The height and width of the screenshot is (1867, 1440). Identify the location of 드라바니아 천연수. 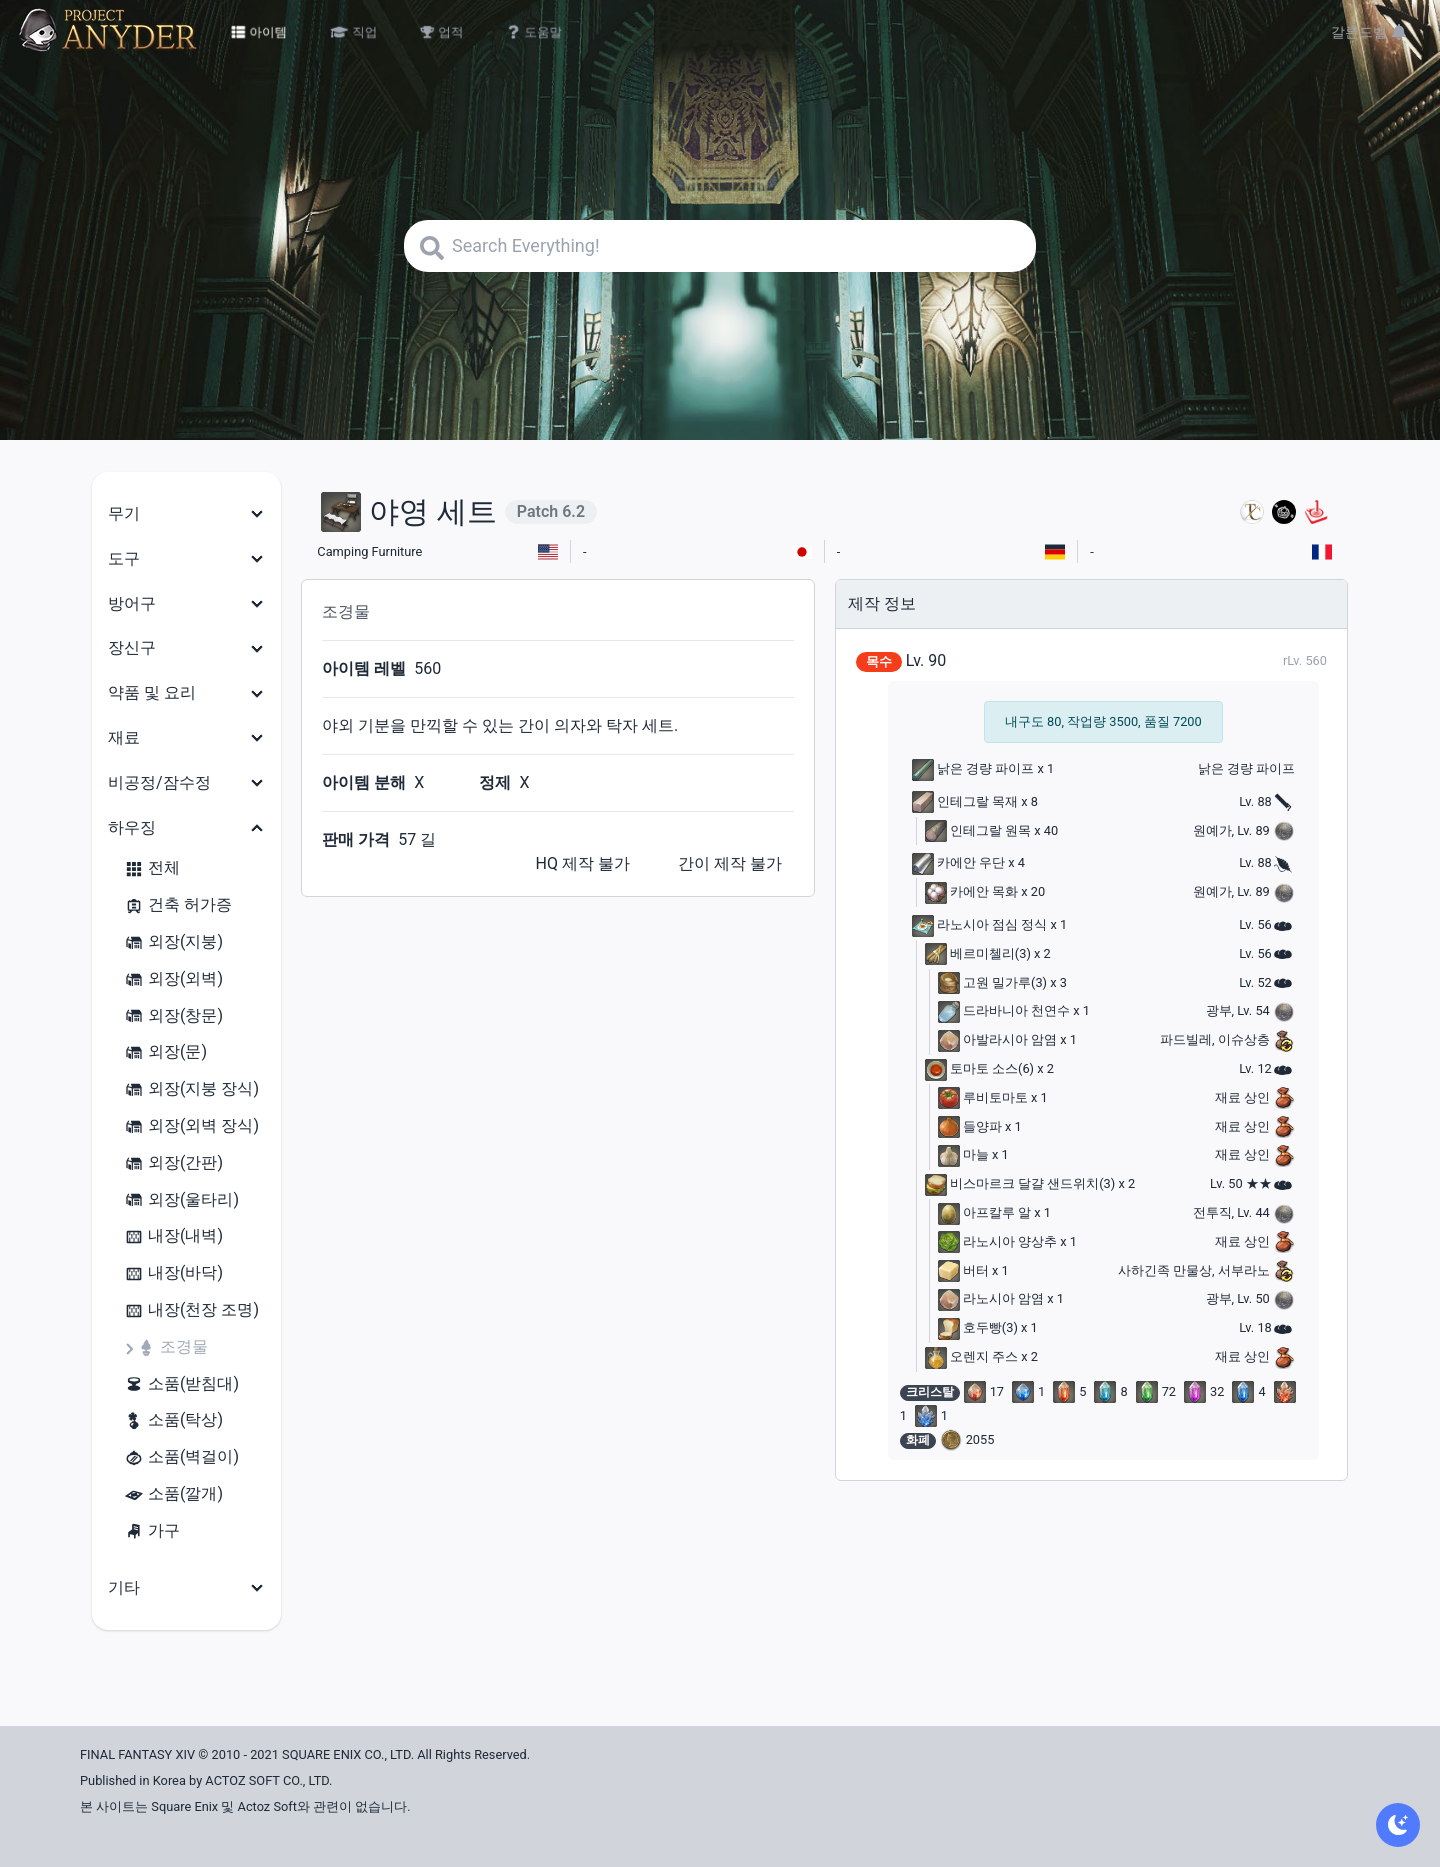
(1004, 1010).